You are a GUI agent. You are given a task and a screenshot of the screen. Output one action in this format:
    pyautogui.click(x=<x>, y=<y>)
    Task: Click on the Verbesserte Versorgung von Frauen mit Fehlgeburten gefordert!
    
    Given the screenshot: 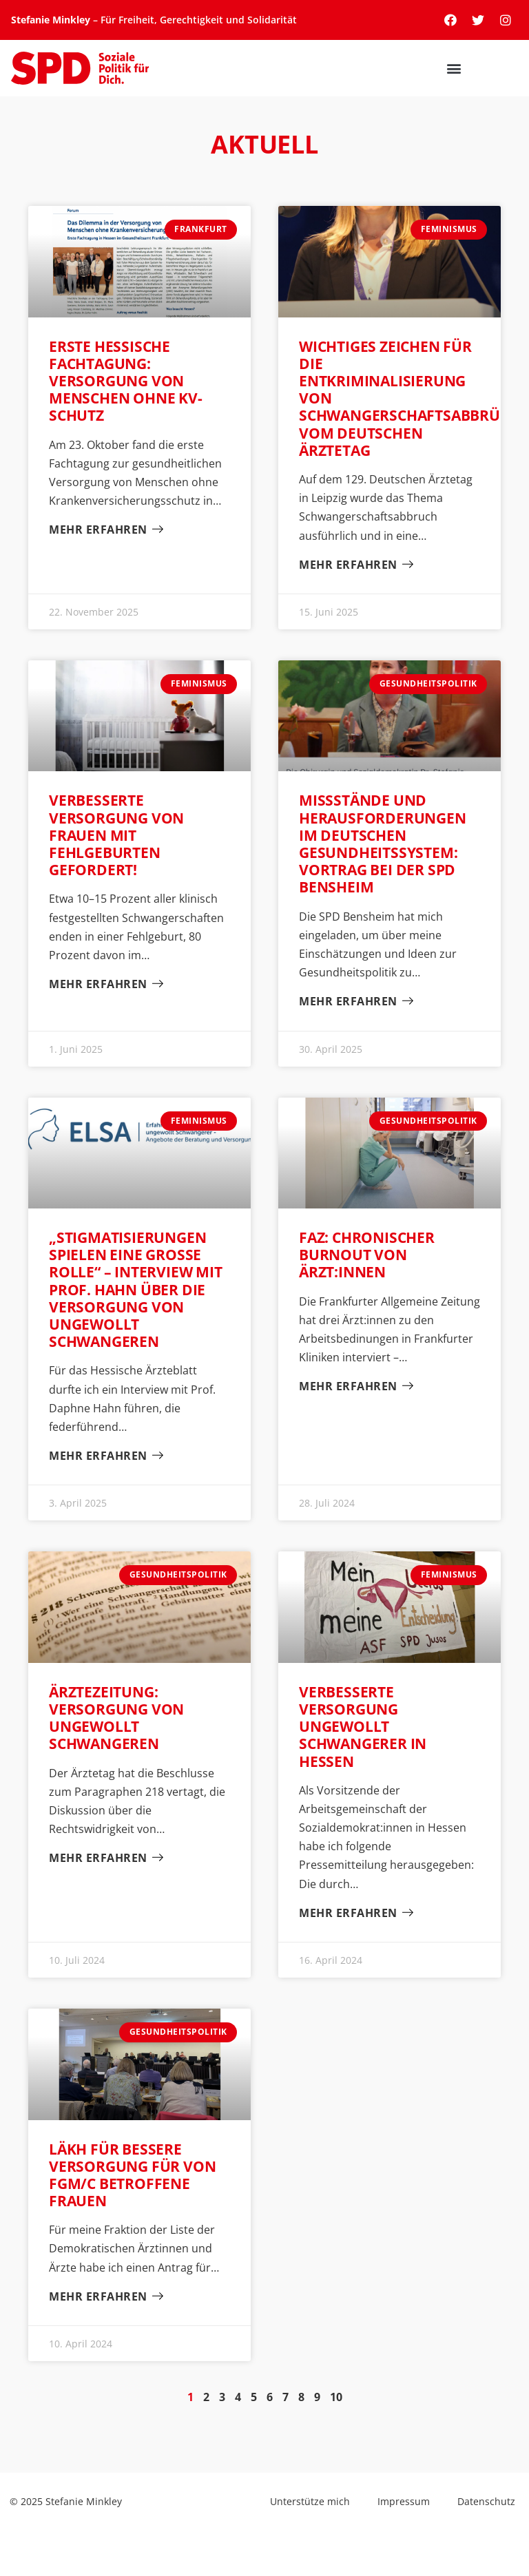 What is the action you would take?
    pyautogui.click(x=116, y=834)
    